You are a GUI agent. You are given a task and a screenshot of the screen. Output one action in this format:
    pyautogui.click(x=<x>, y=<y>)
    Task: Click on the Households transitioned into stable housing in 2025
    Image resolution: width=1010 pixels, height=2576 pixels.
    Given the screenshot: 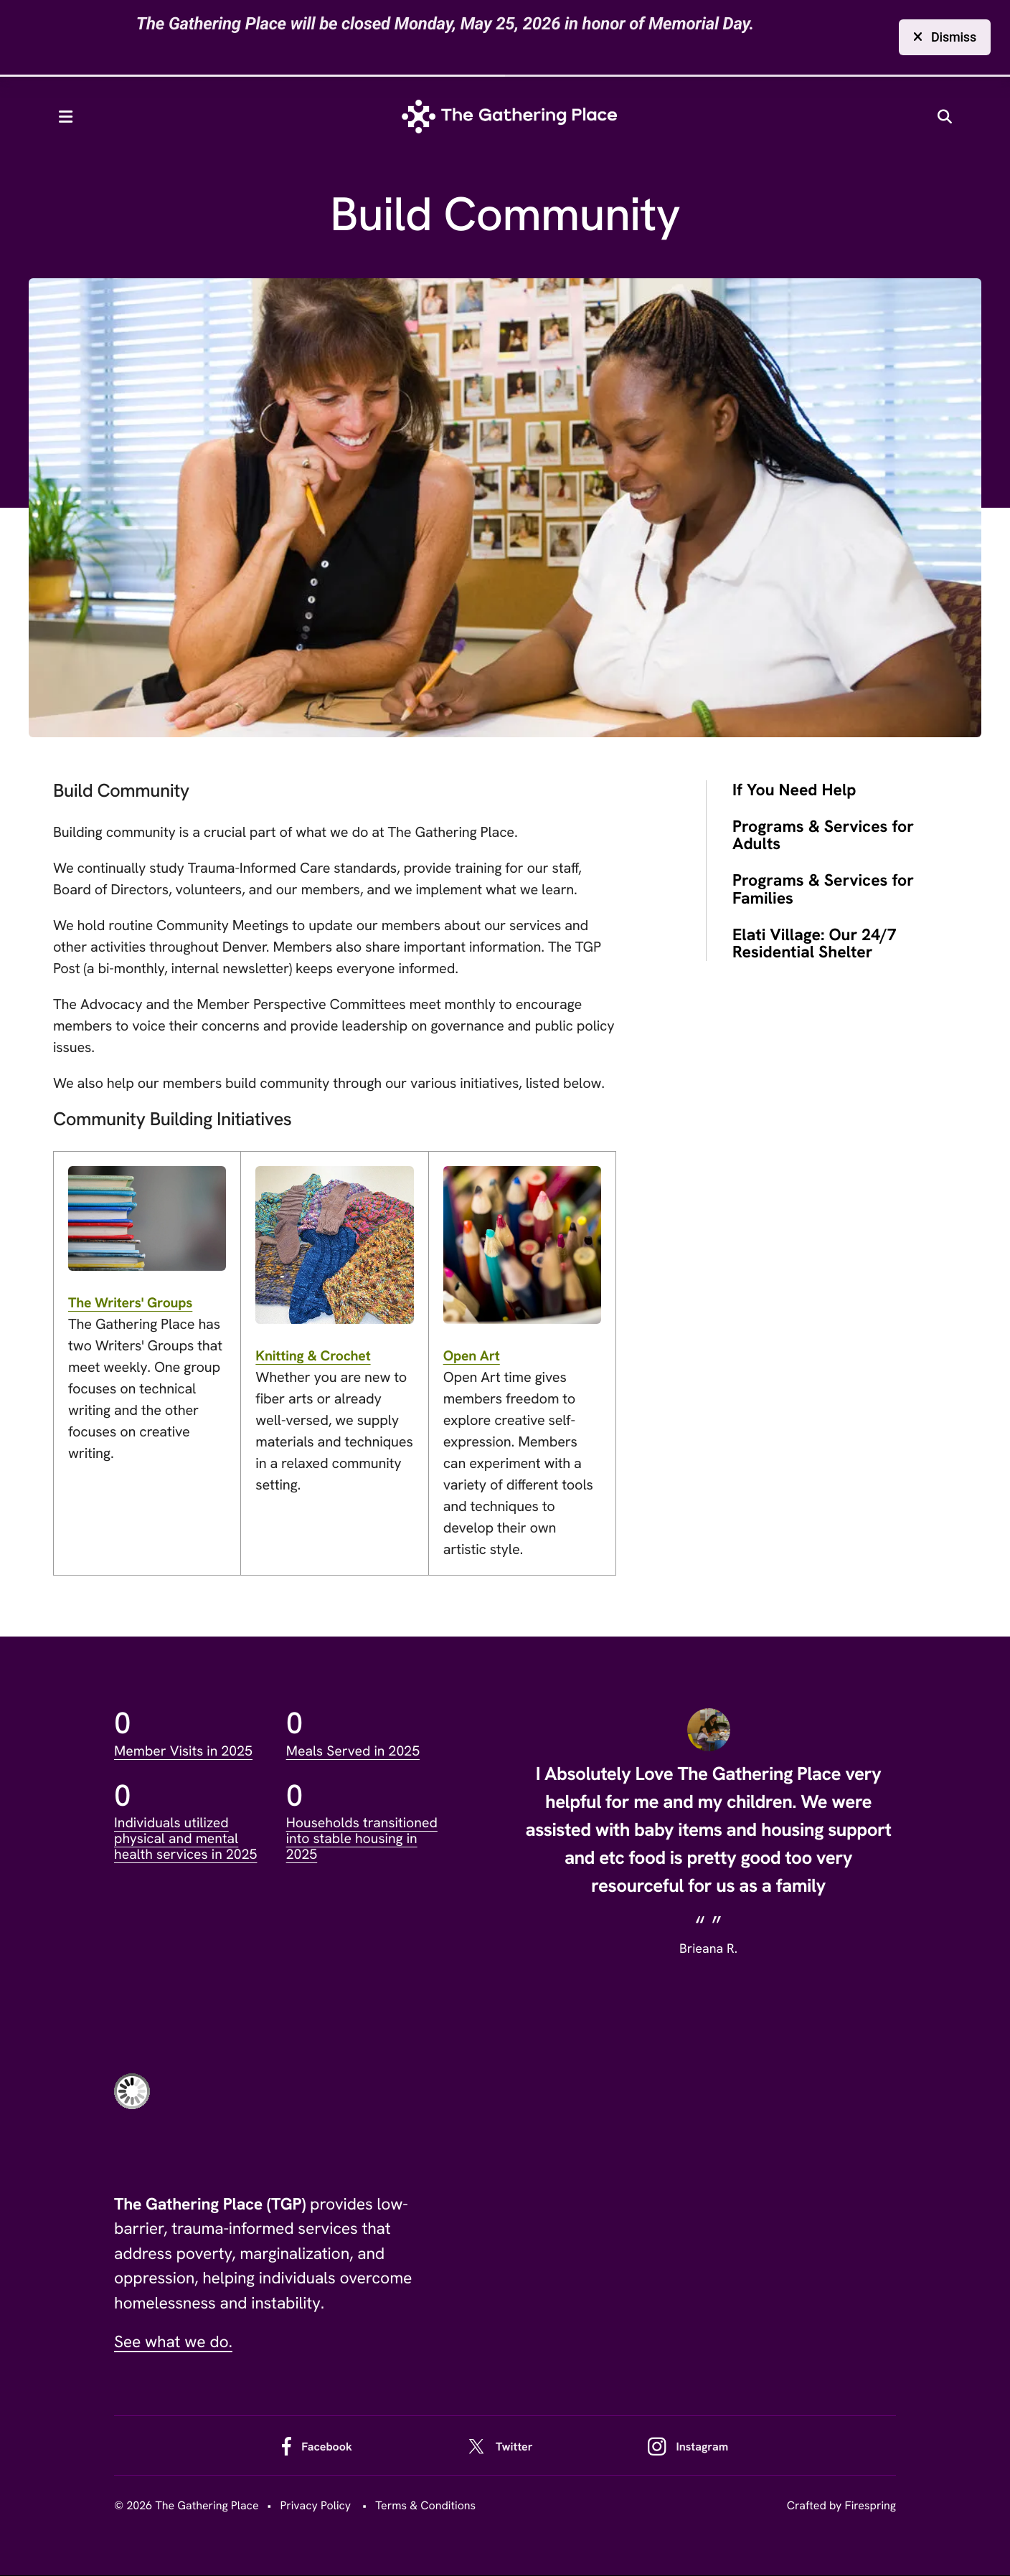 What is the action you would take?
    pyautogui.click(x=364, y=1839)
    